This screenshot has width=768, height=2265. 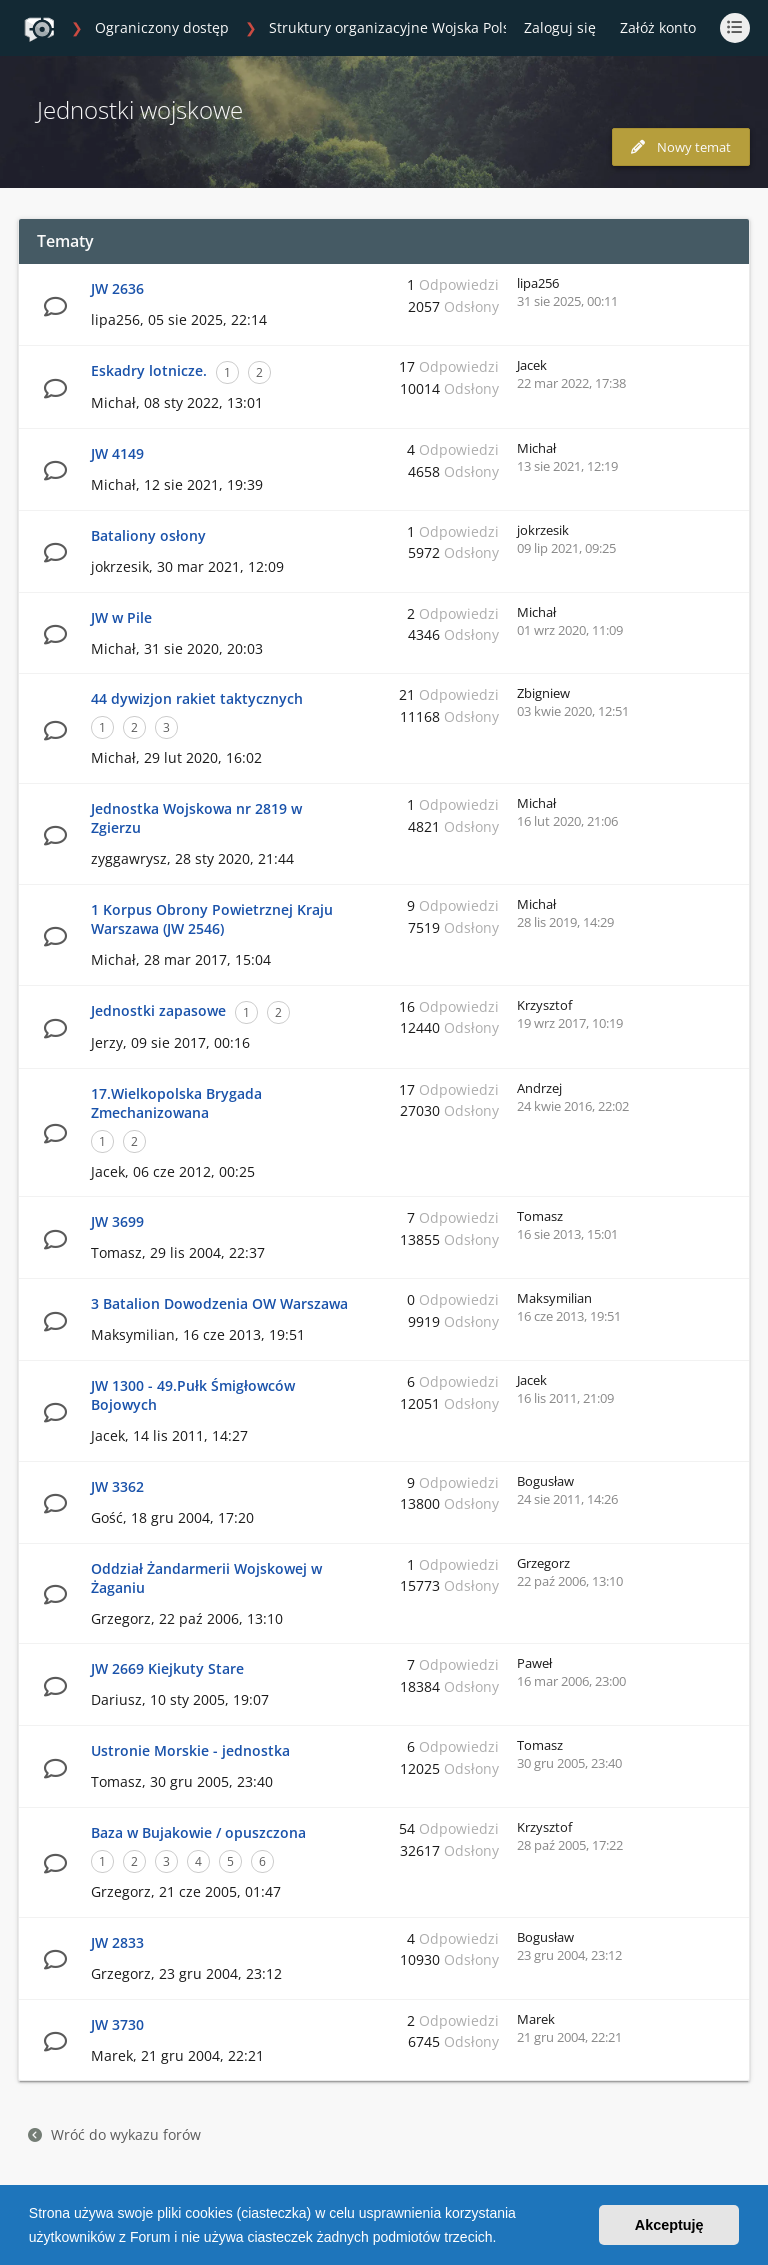 What do you see at coordinates (117, 1486) in the screenshot?
I see `JW 3362` at bounding box center [117, 1486].